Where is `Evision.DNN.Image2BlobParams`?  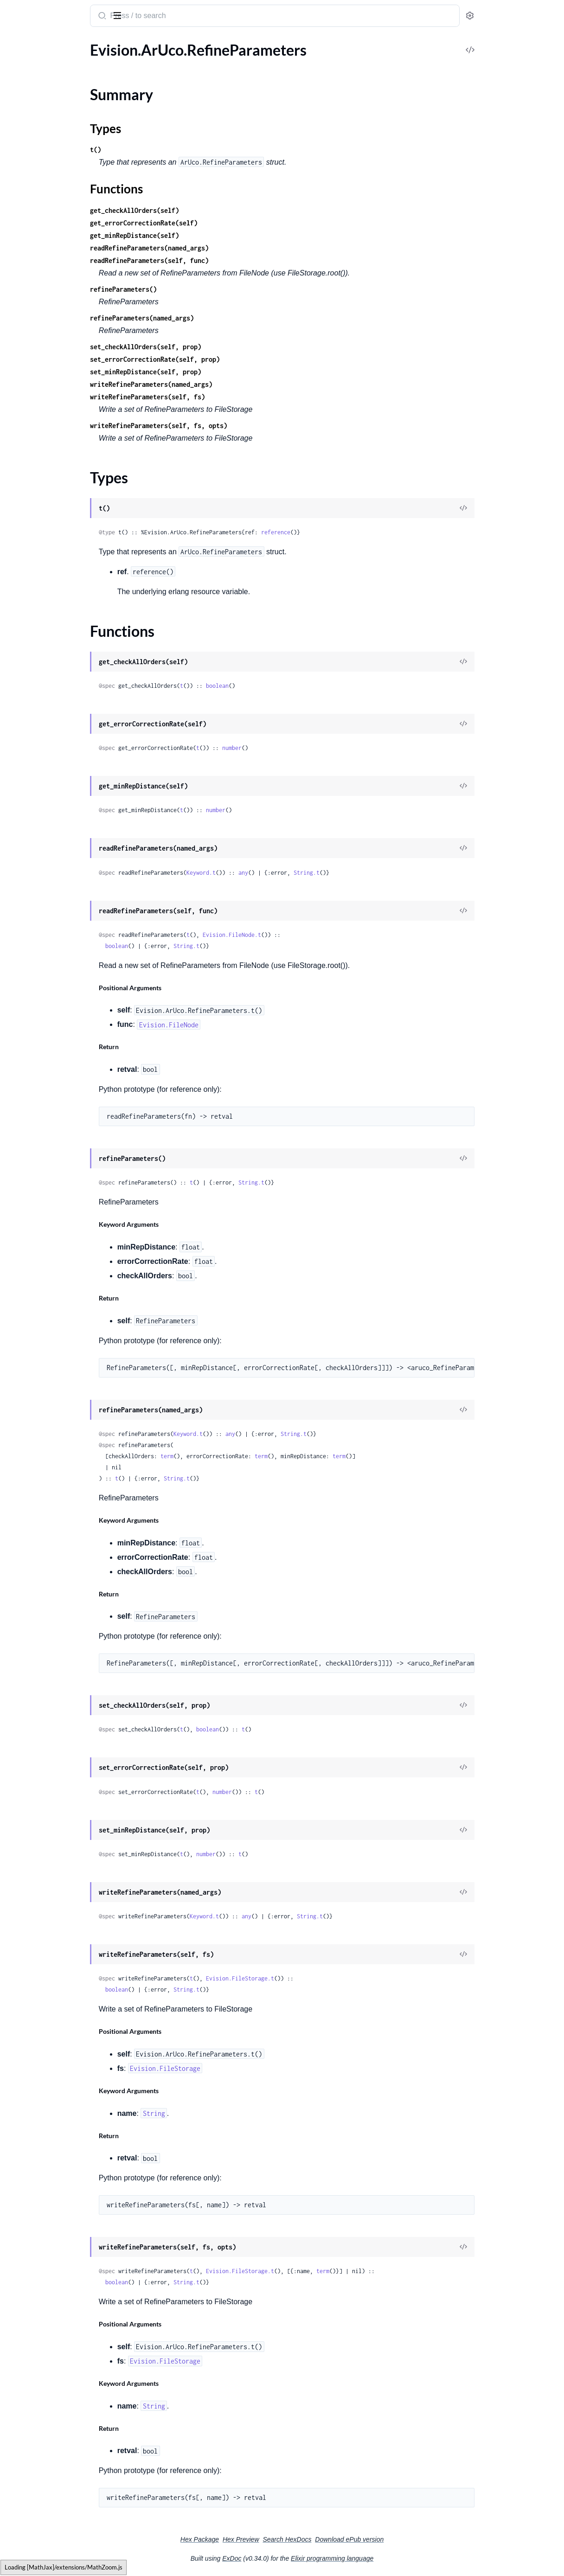 Evision.DNN.Image2BlobParams is located at coordinates (59, 1757).